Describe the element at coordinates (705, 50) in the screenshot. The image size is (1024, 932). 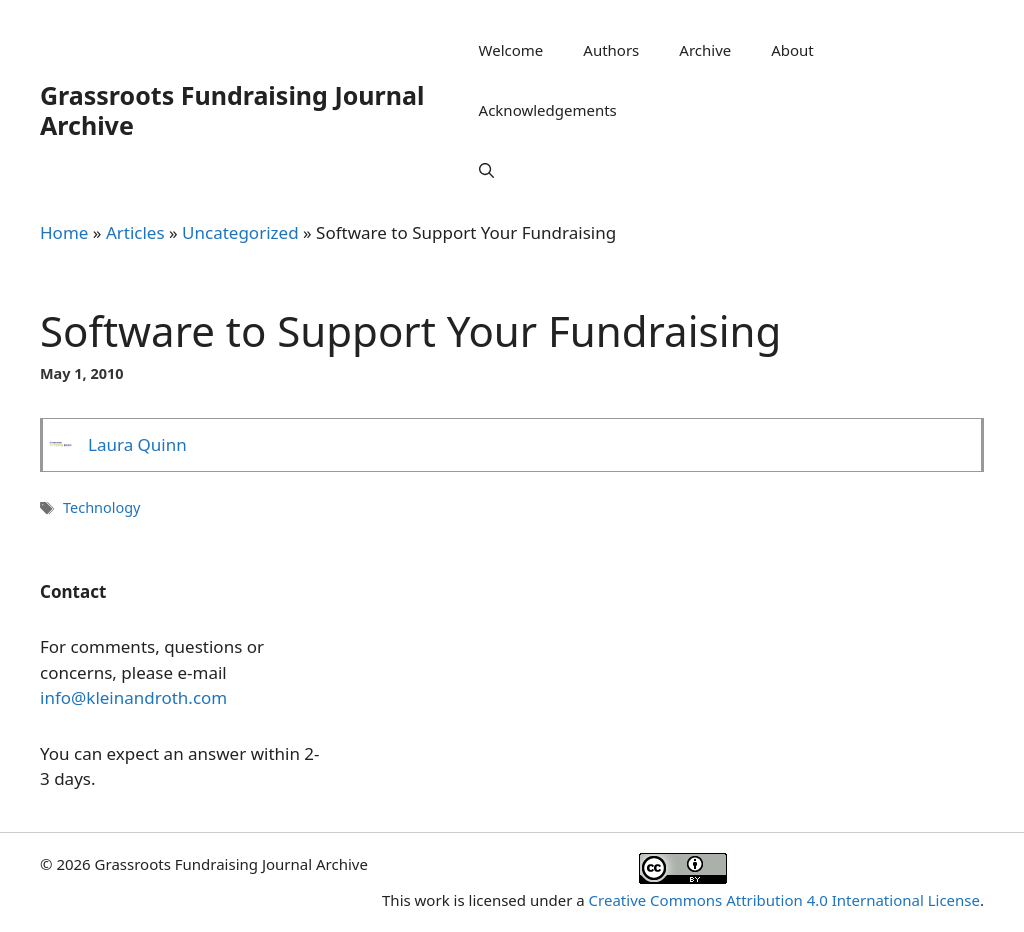
I see `Archive` at that location.